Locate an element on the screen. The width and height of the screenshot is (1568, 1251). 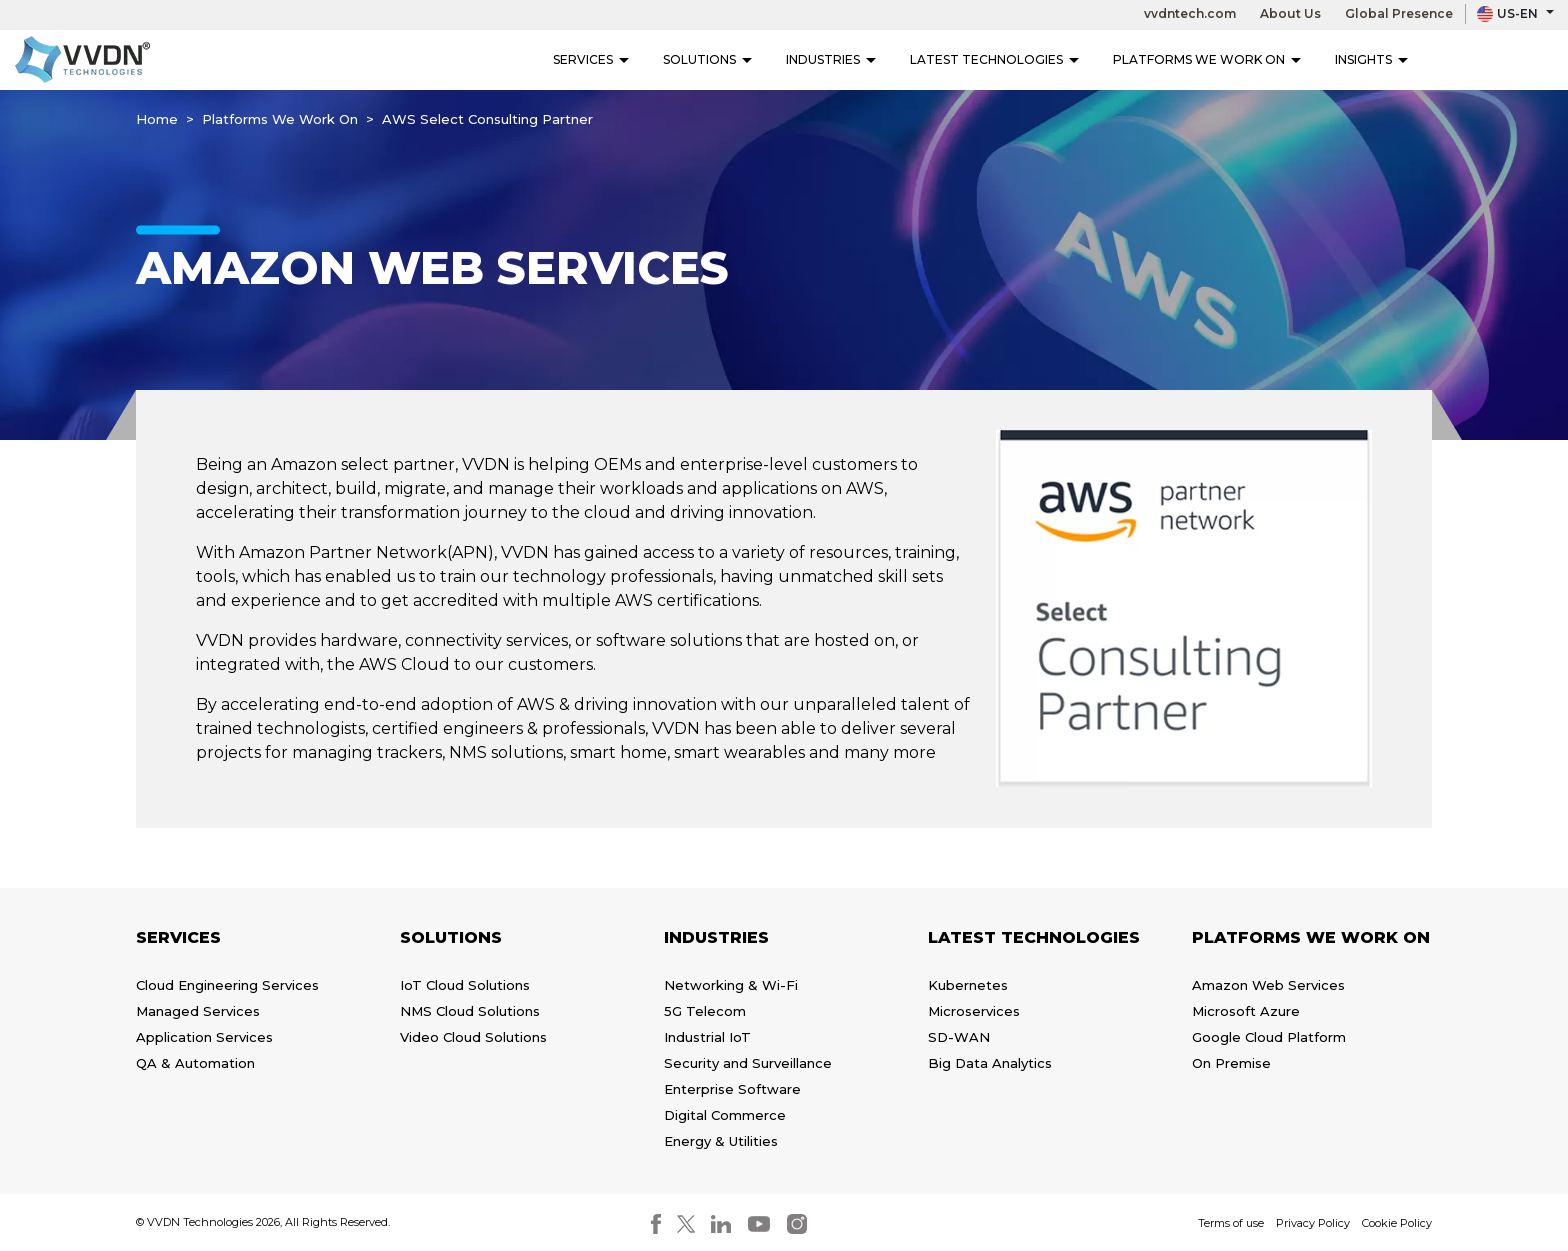
About Us is located at coordinates (1290, 13).